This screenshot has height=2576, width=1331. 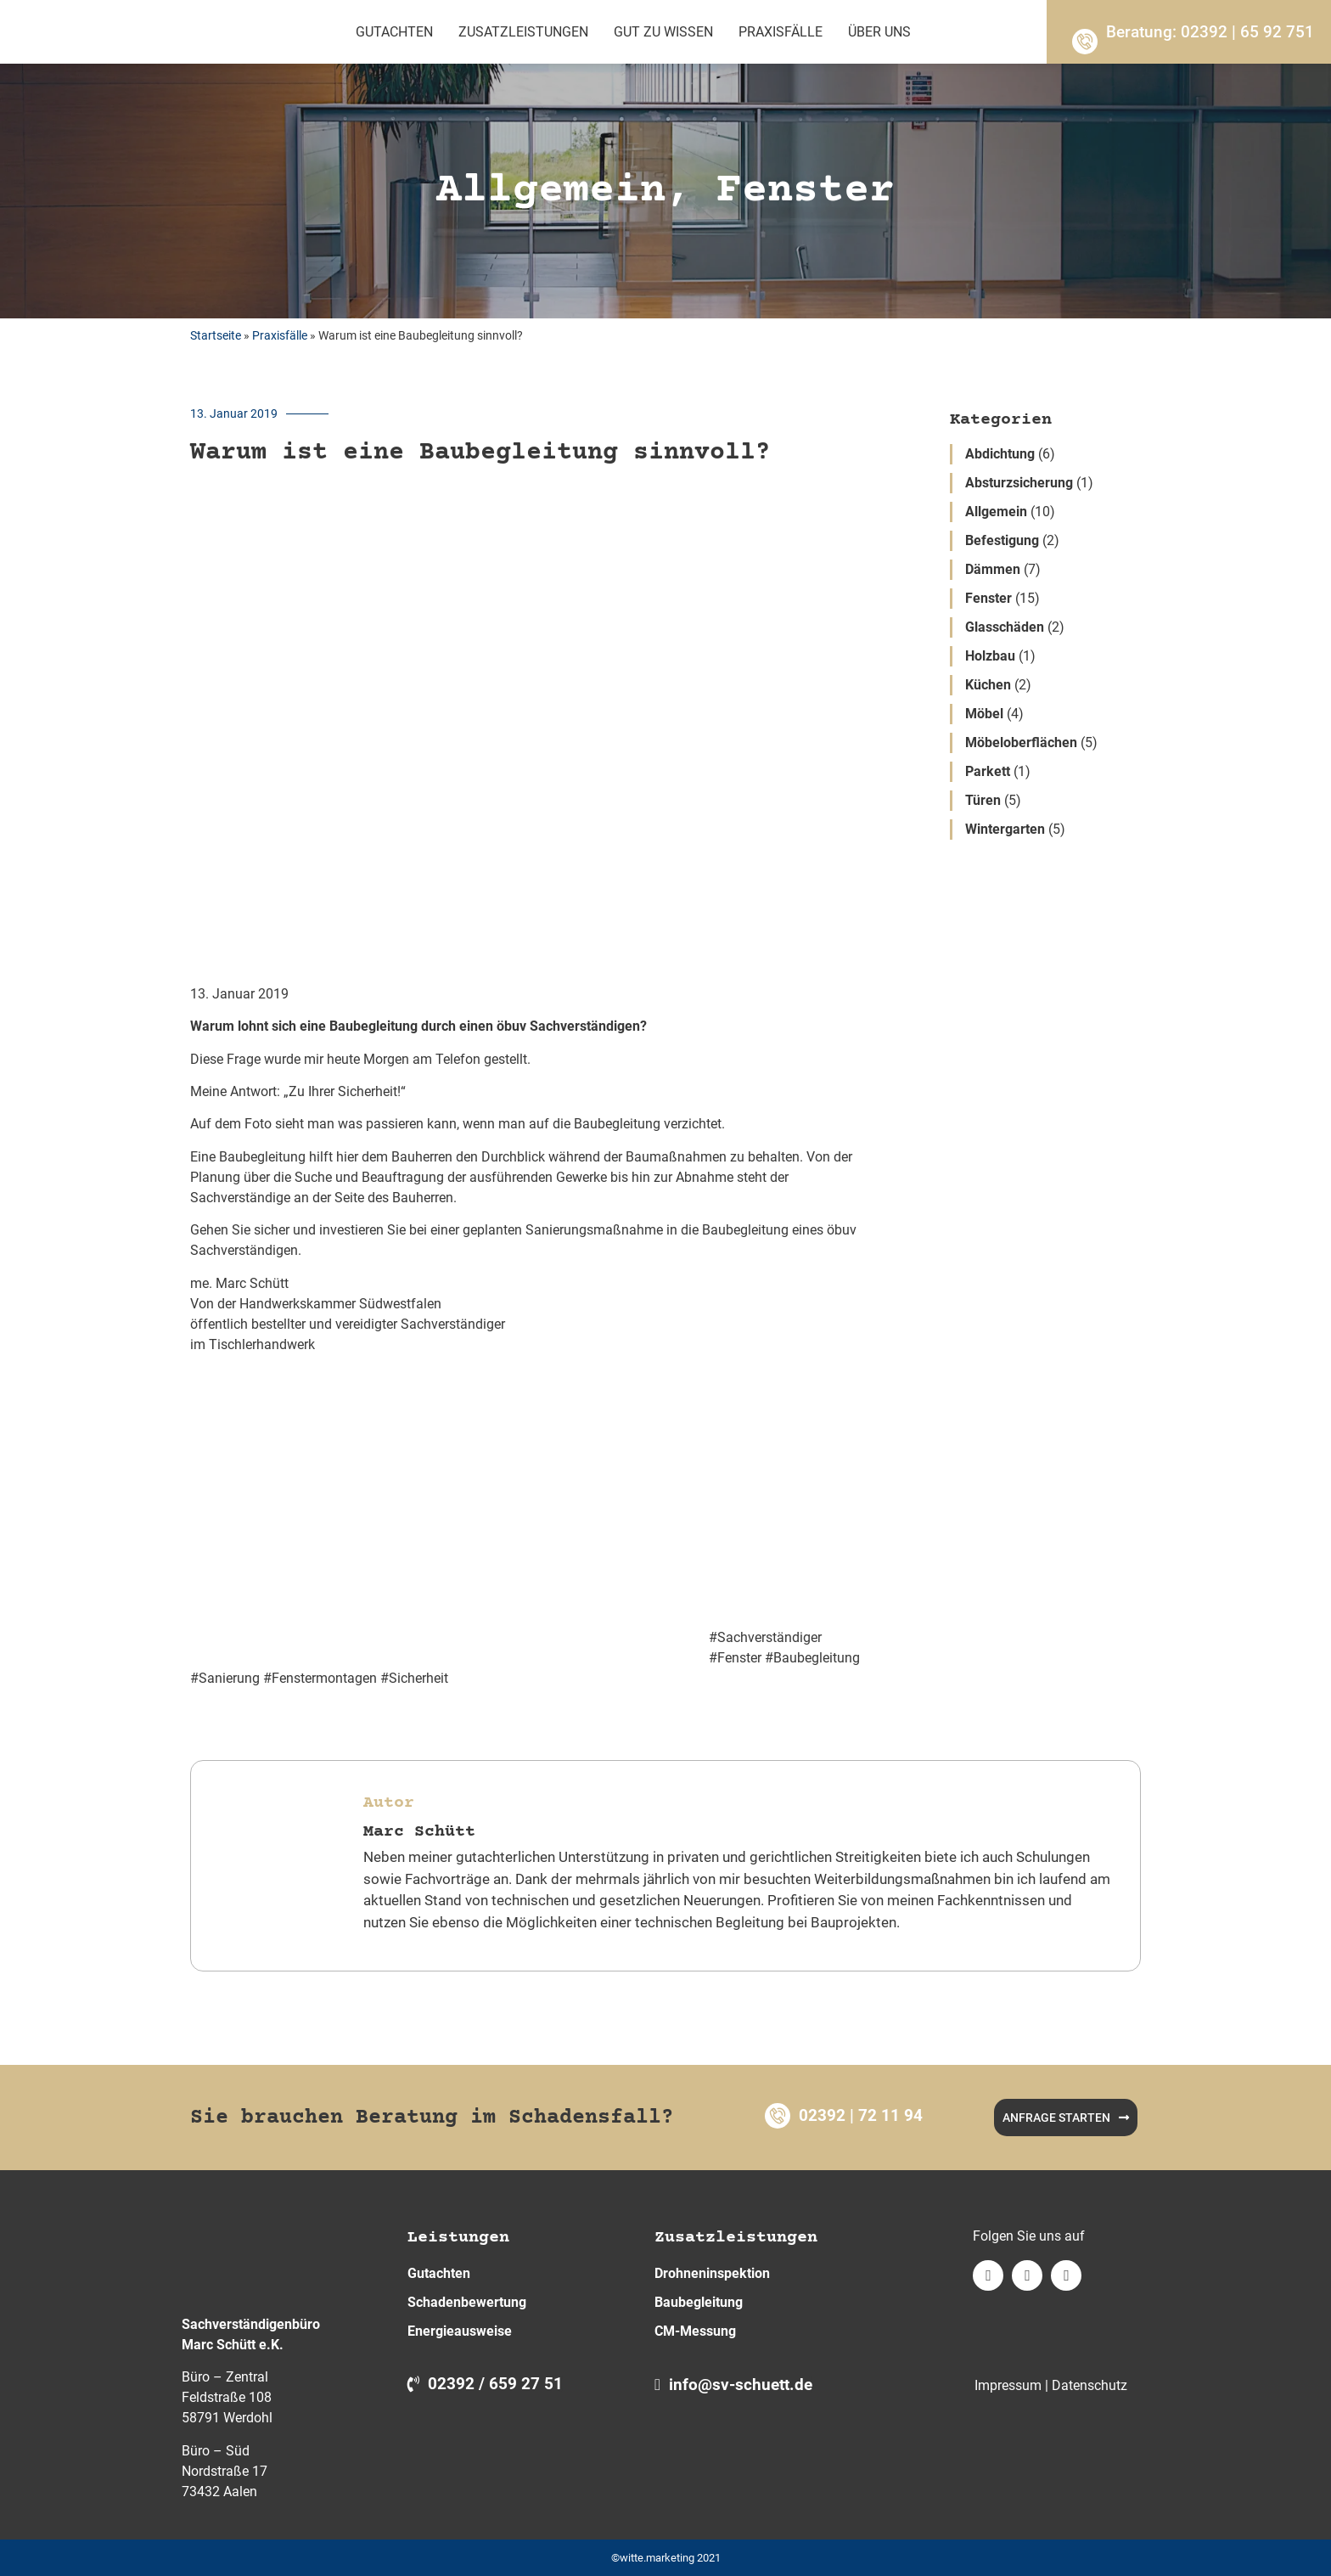 I want to click on Startseite, so click(x=215, y=335).